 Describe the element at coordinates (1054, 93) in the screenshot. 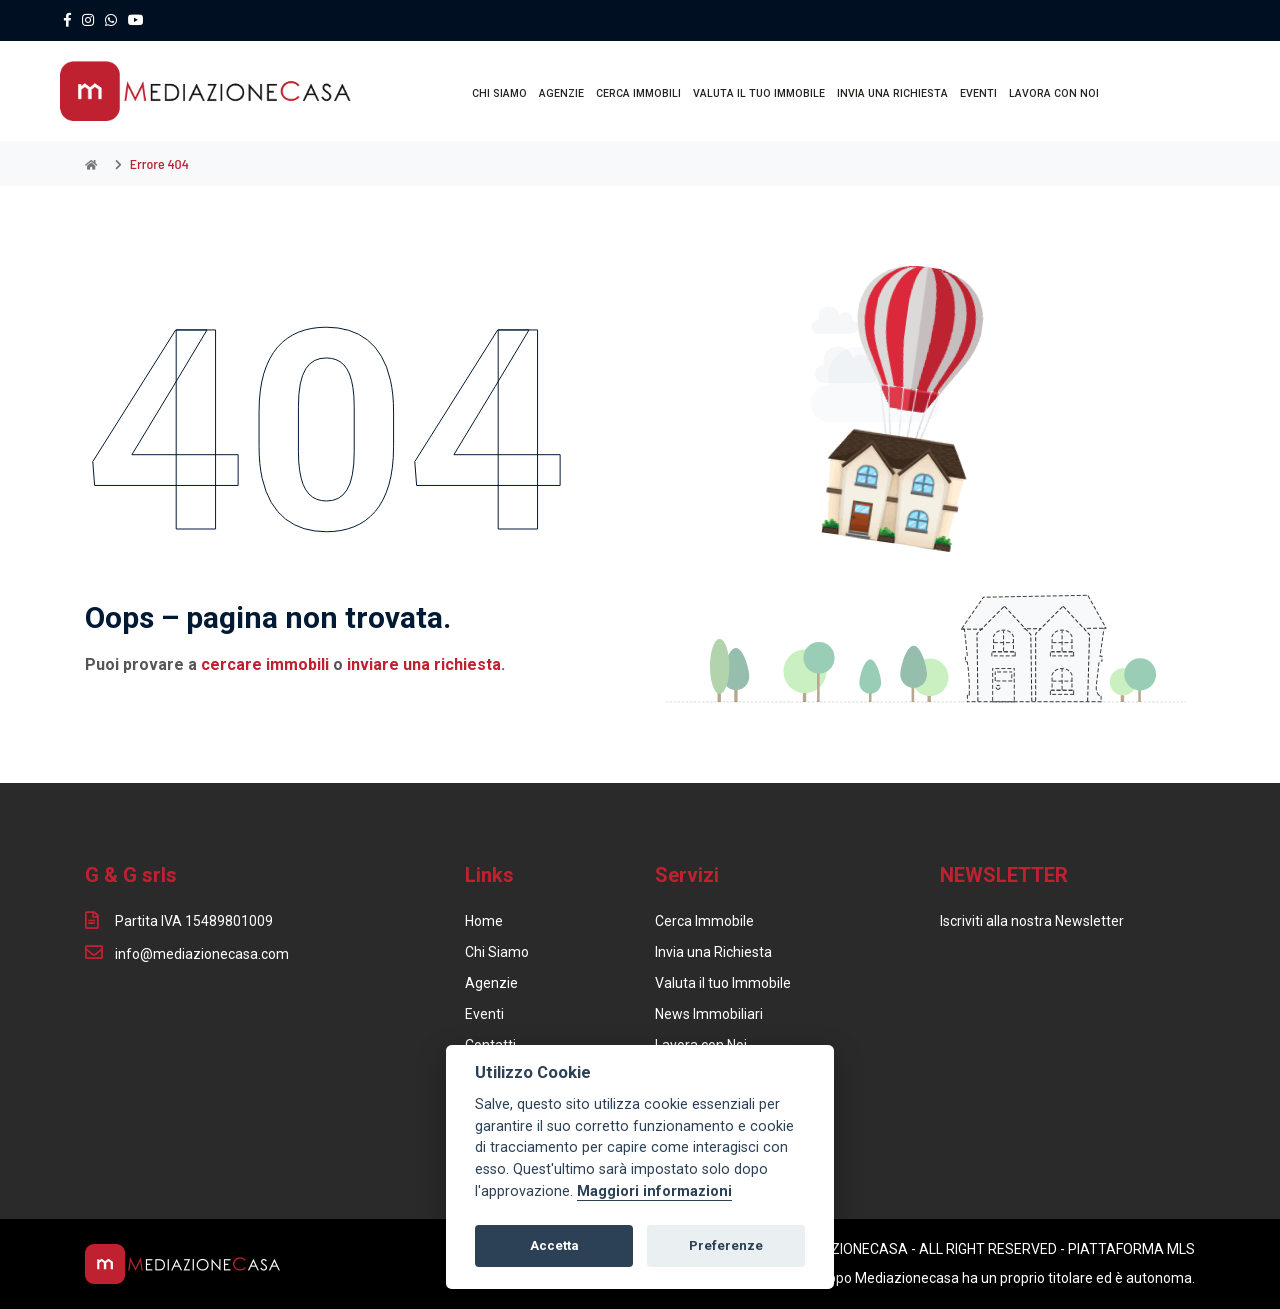

I see `LAVORA CON NOI` at that location.